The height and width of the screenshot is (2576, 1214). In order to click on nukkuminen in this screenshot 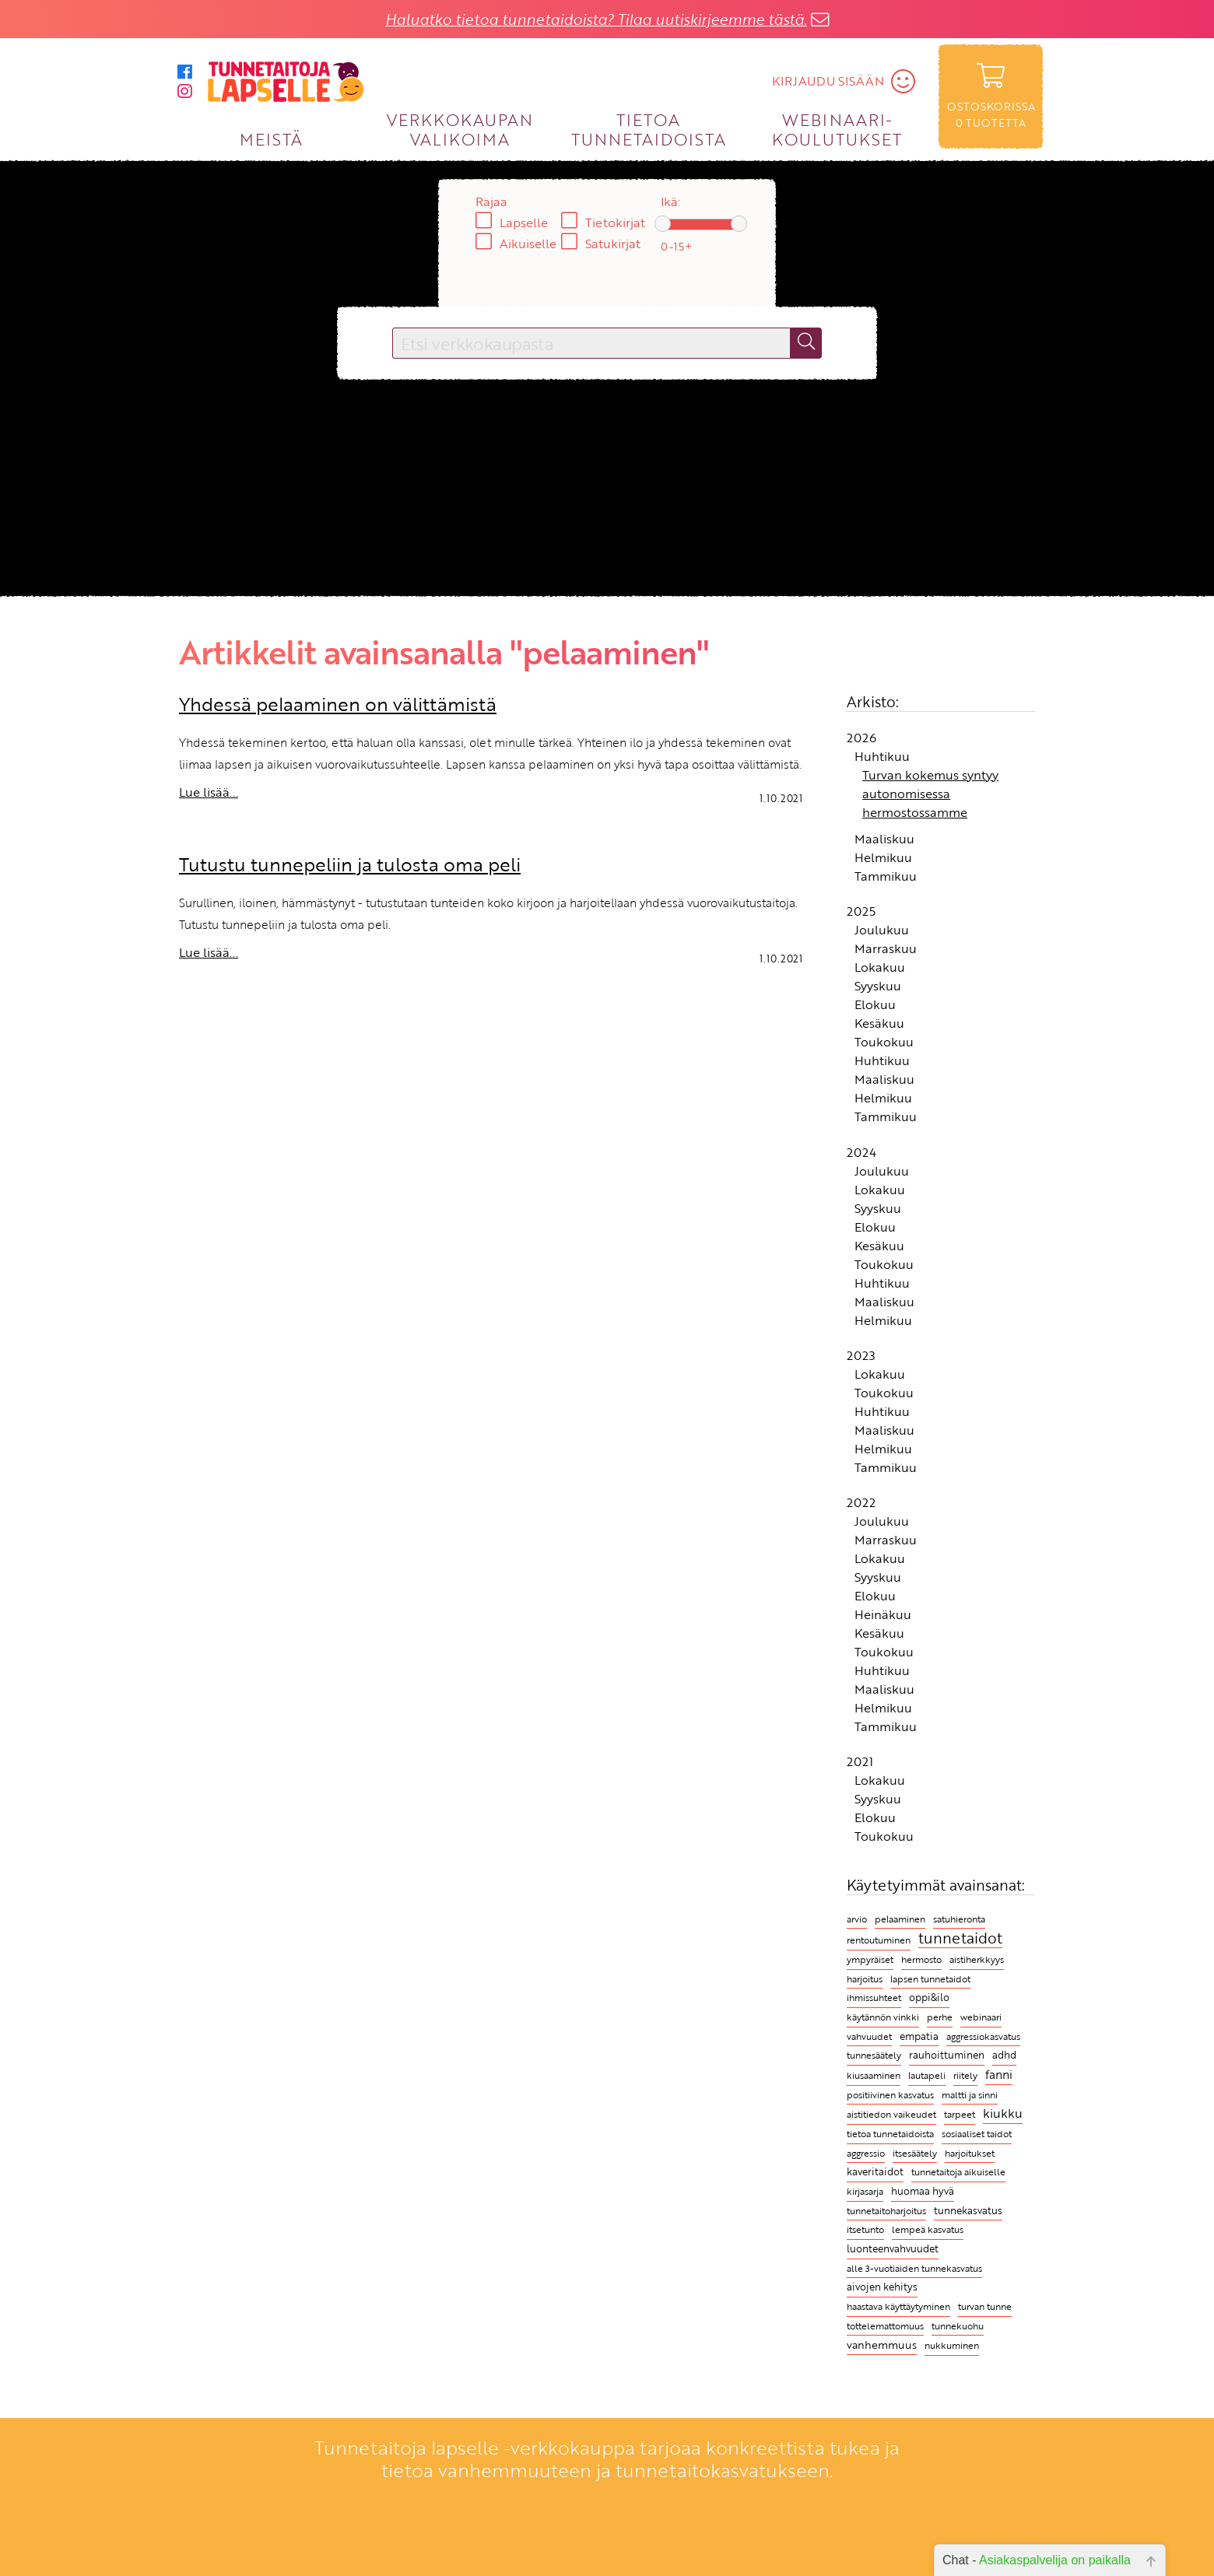, I will do `click(952, 2345)`.